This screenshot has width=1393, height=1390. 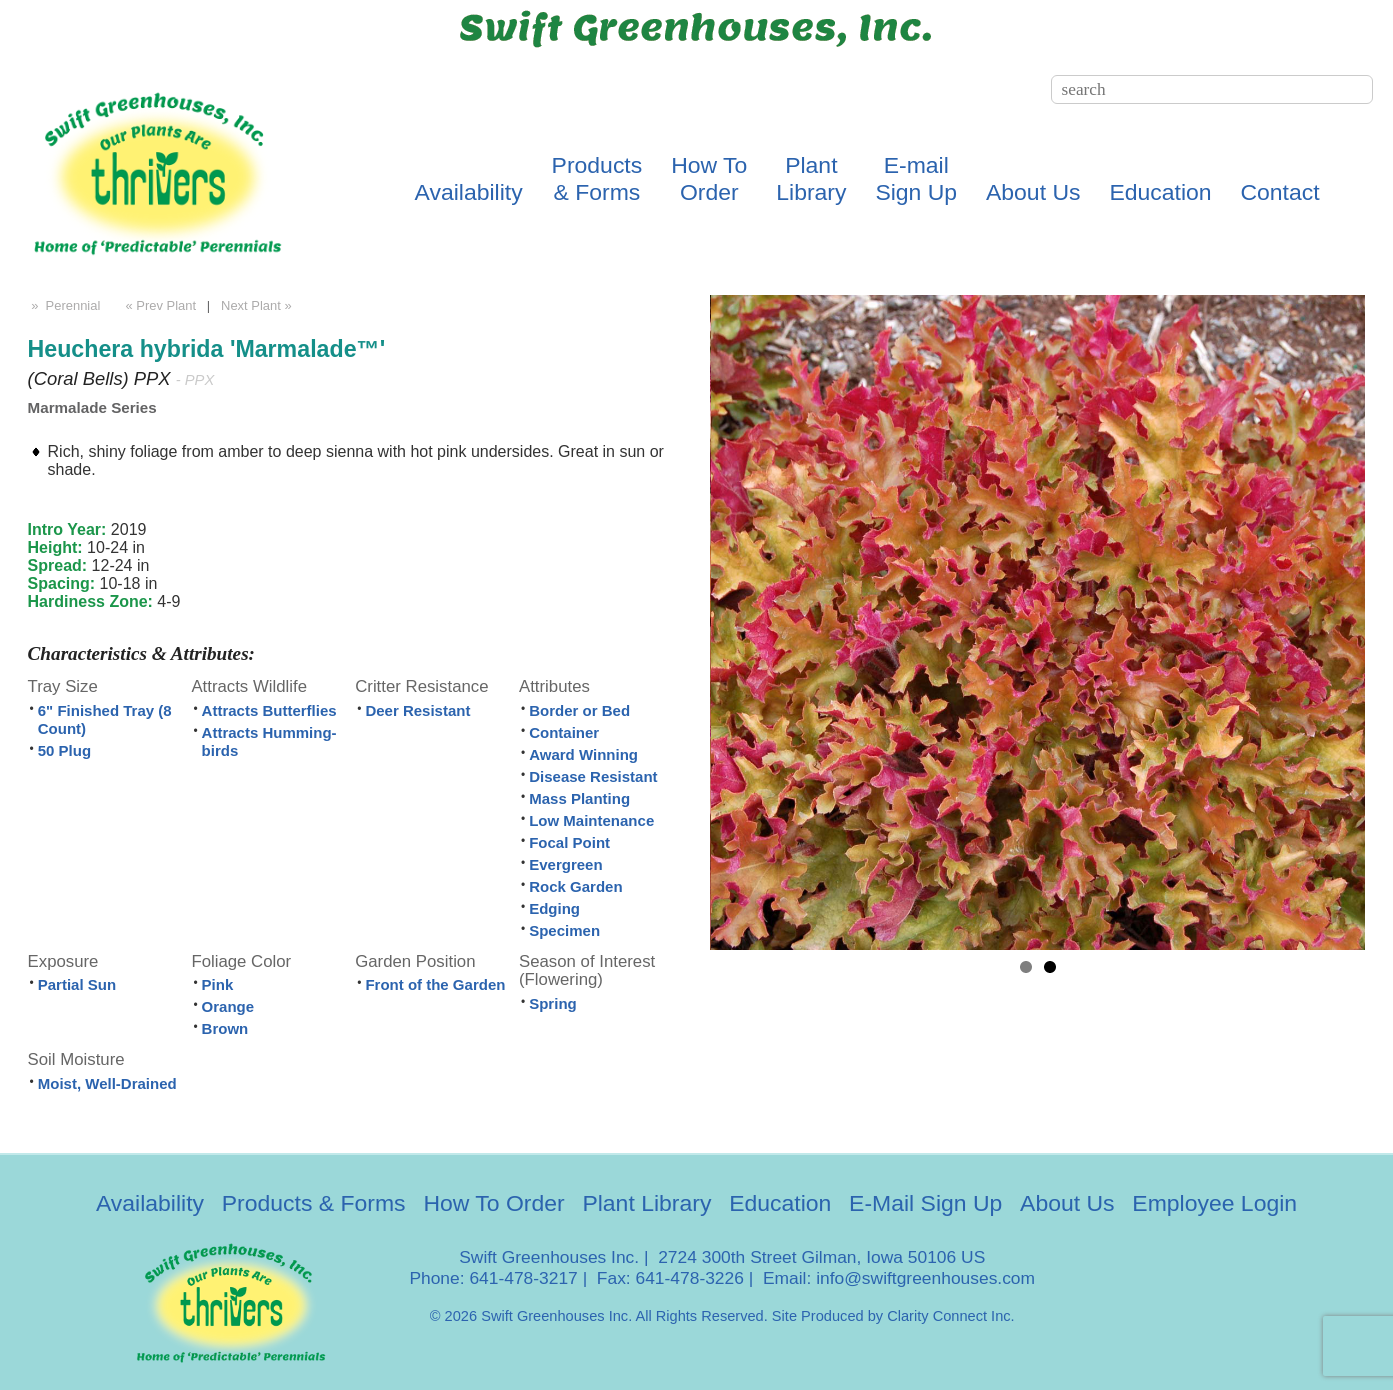 What do you see at coordinates (564, 930) in the screenshot?
I see `Specimen` at bounding box center [564, 930].